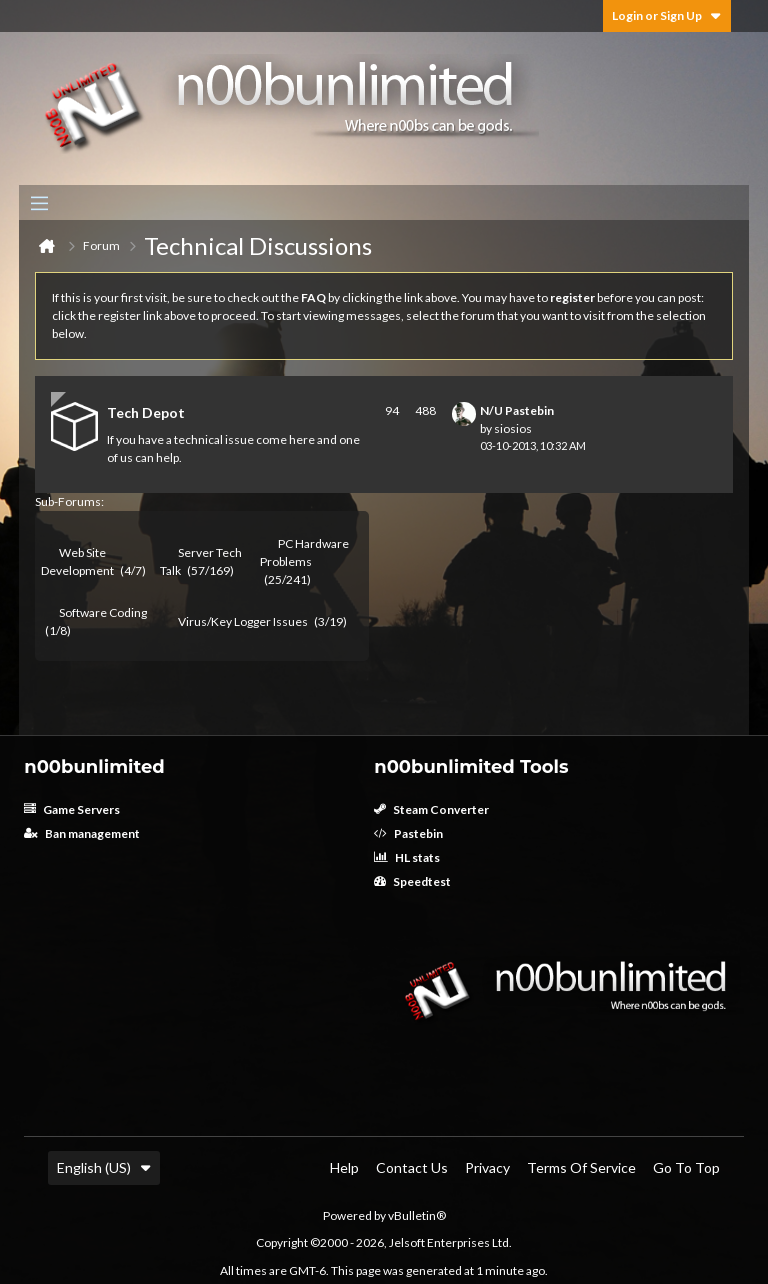  What do you see at coordinates (82, 833) in the screenshot?
I see `Ban management` at bounding box center [82, 833].